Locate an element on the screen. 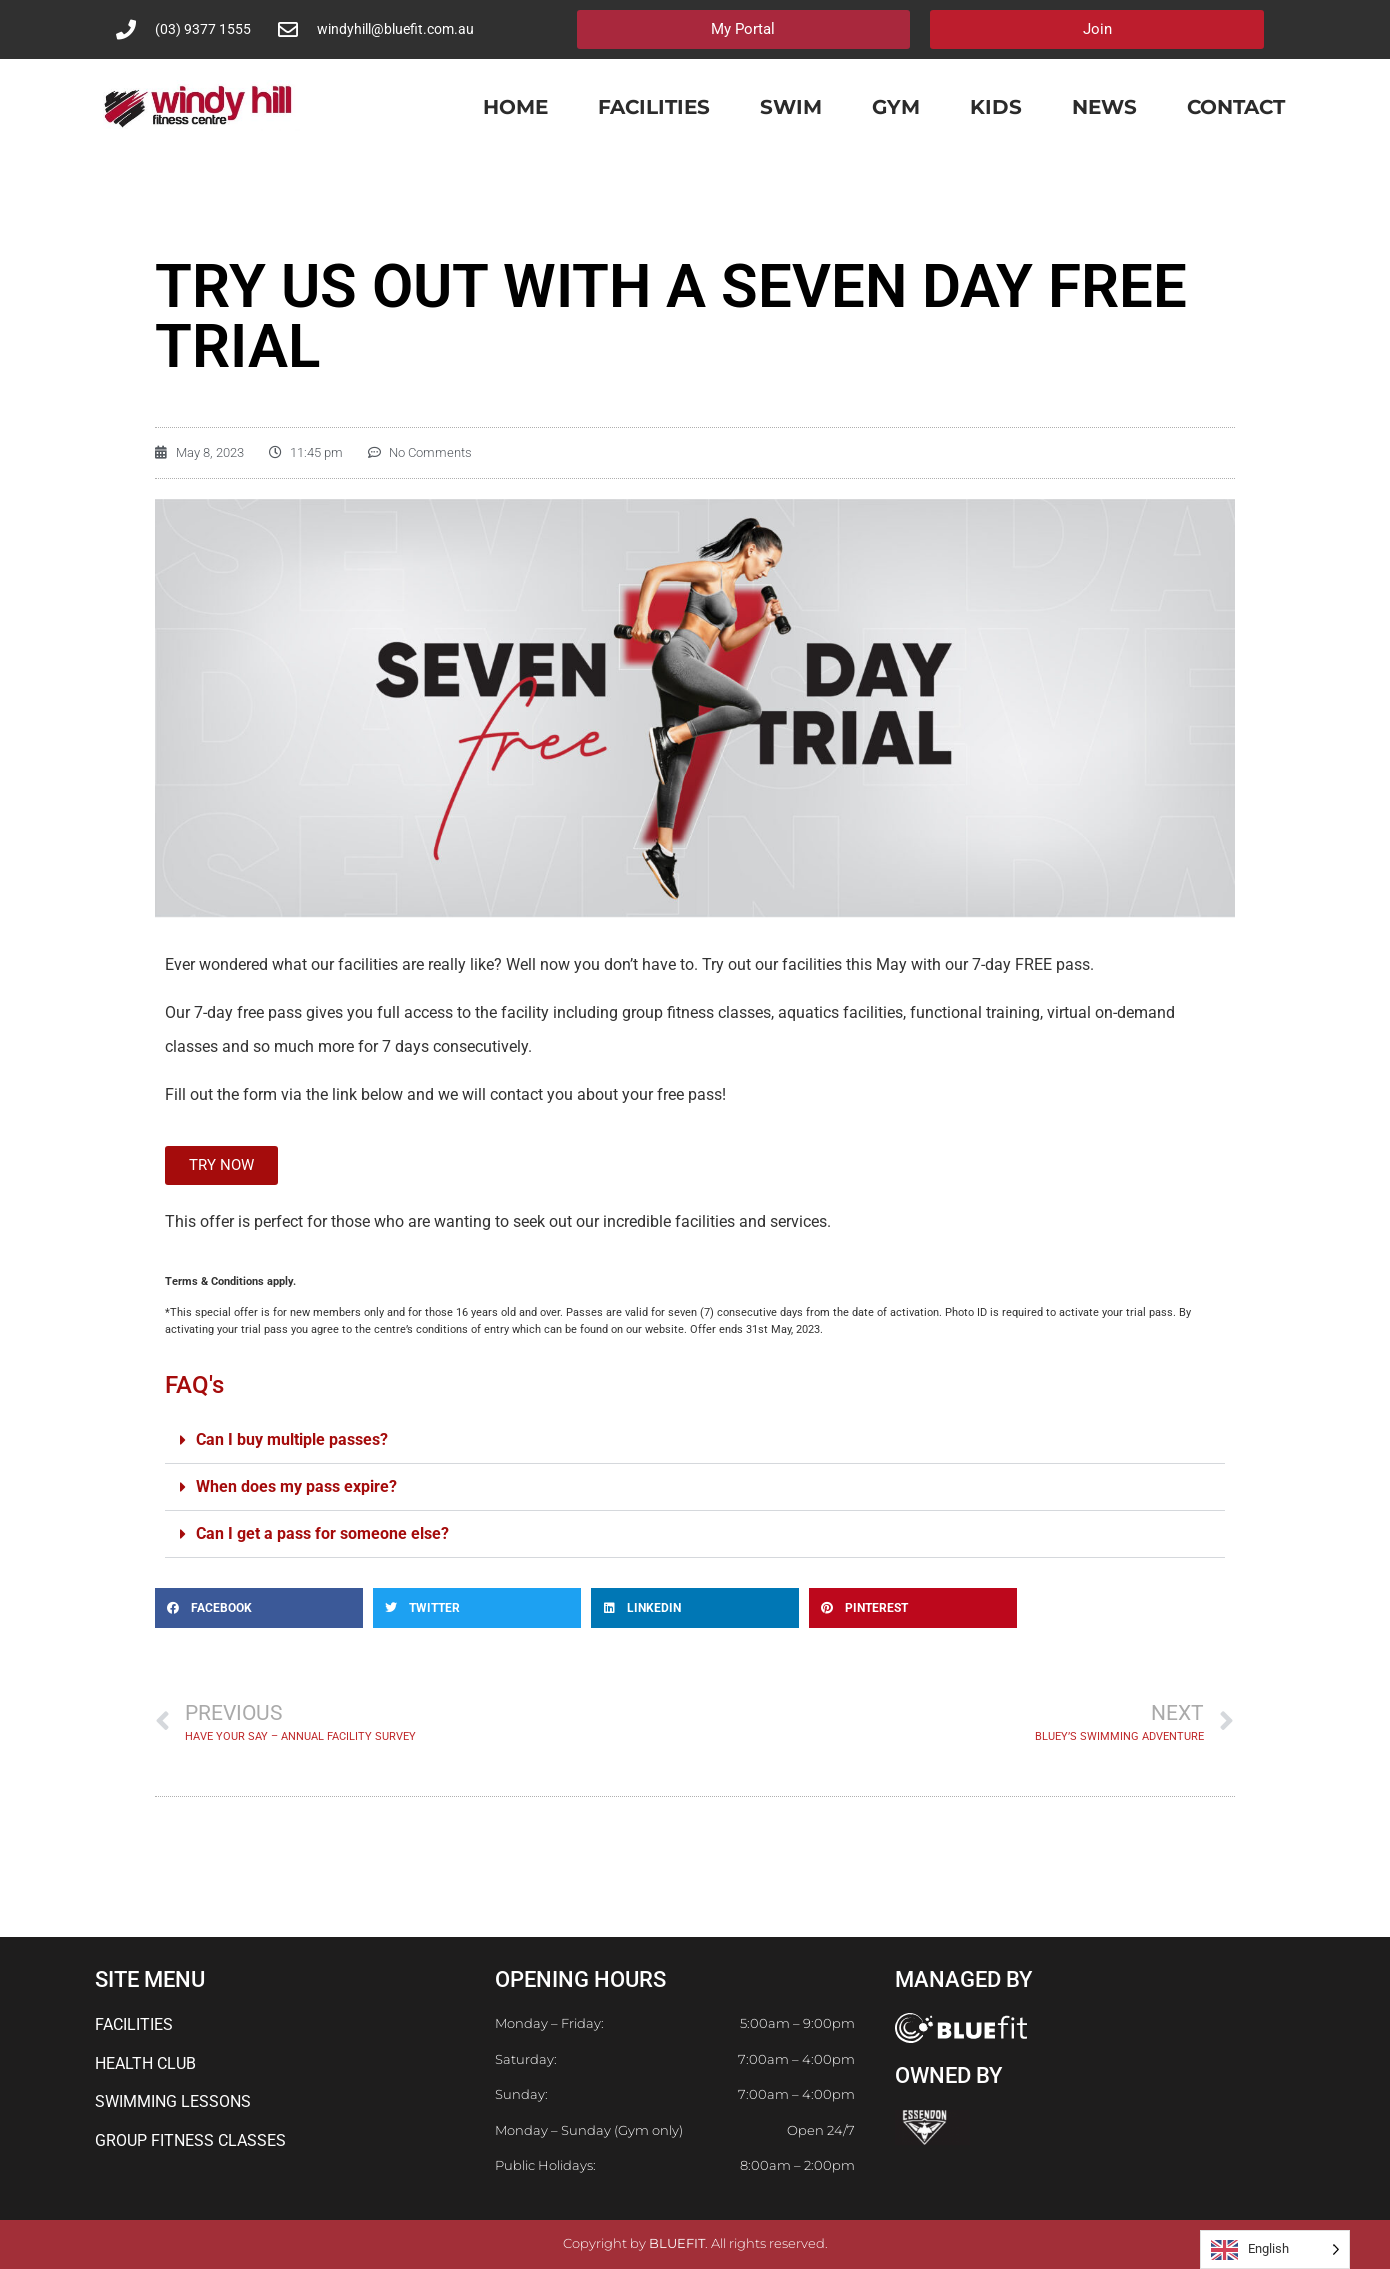 The width and height of the screenshot is (1390, 2269). News is located at coordinates (1104, 107).